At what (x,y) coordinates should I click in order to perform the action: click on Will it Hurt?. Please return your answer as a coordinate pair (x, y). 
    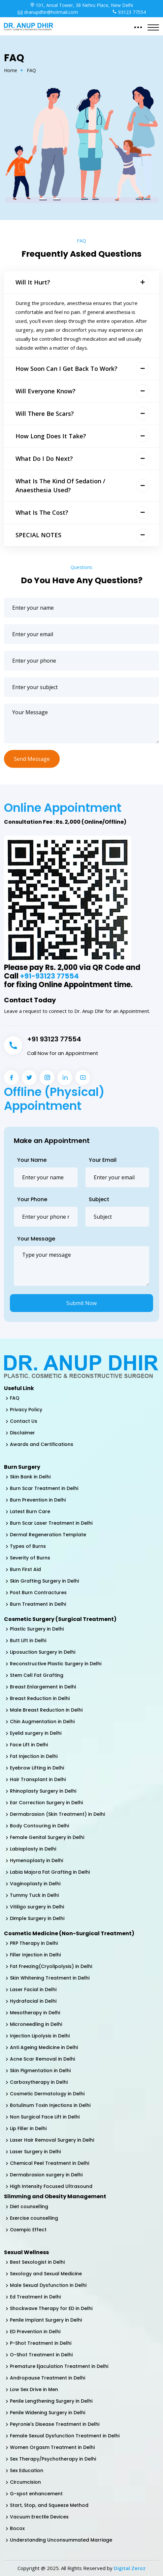
    Looking at the image, I should click on (33, 282).